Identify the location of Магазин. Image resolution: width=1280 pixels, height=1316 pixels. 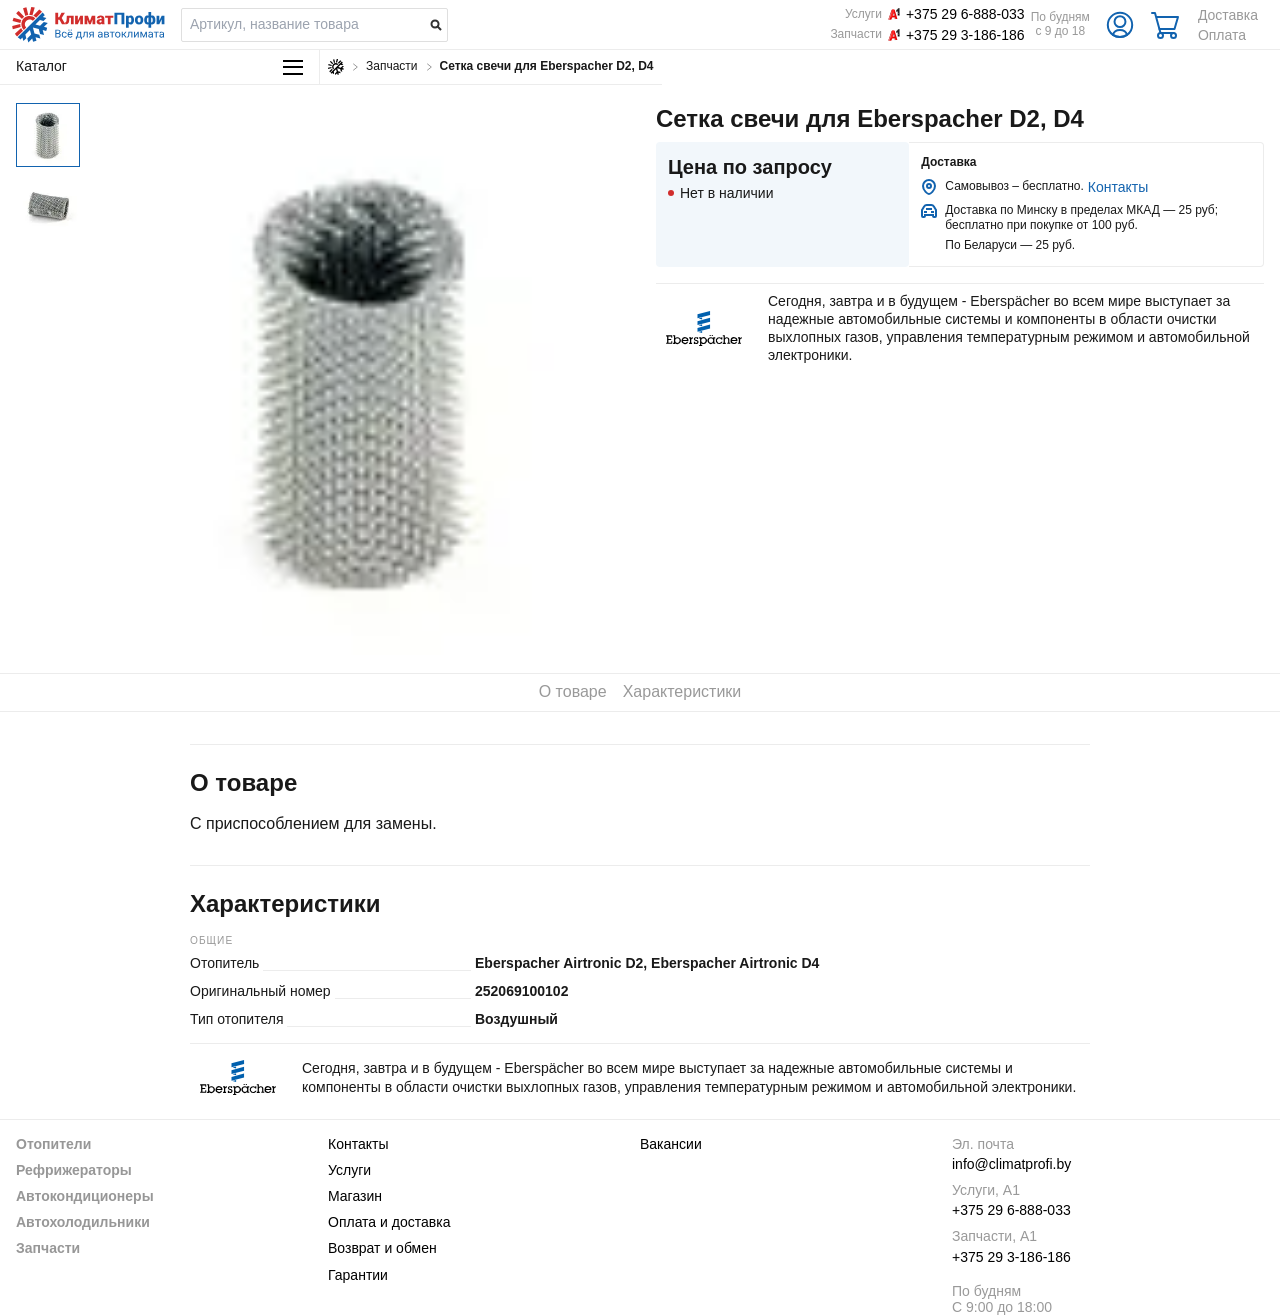
(355, 1196).